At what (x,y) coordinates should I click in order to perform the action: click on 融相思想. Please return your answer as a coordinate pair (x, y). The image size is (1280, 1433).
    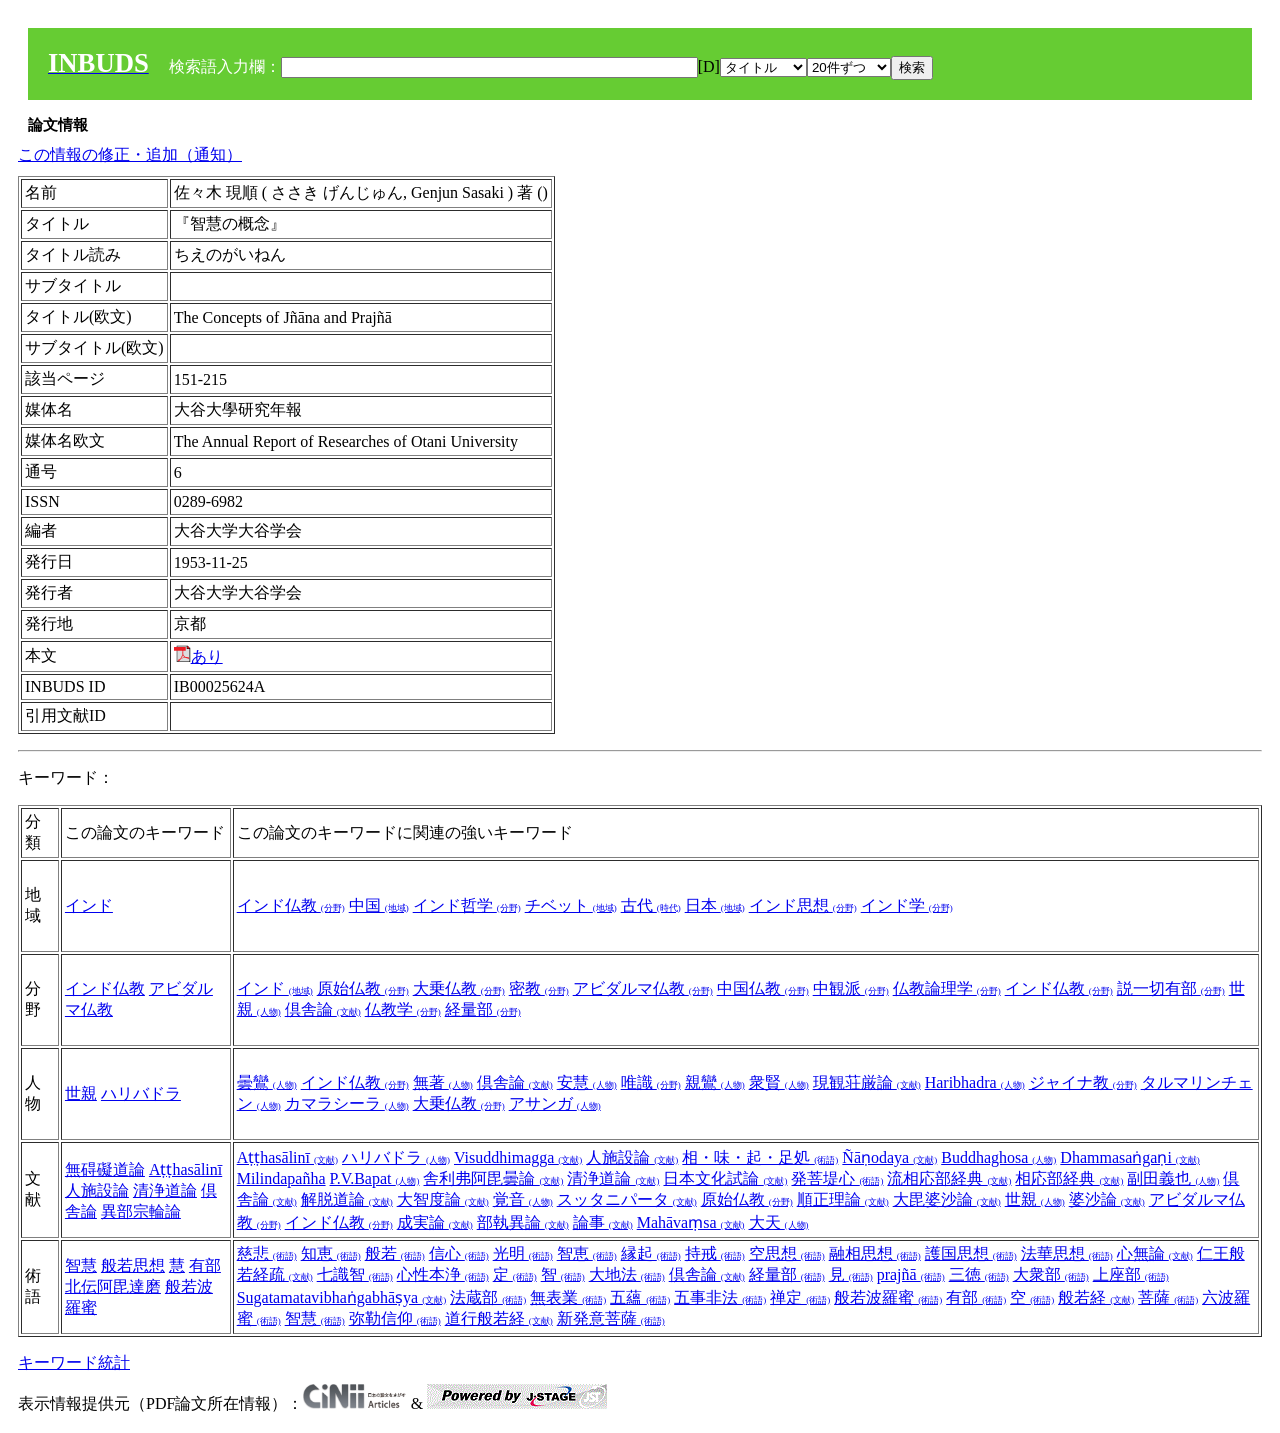
    Looking at the image, I should click on (875, 1253).